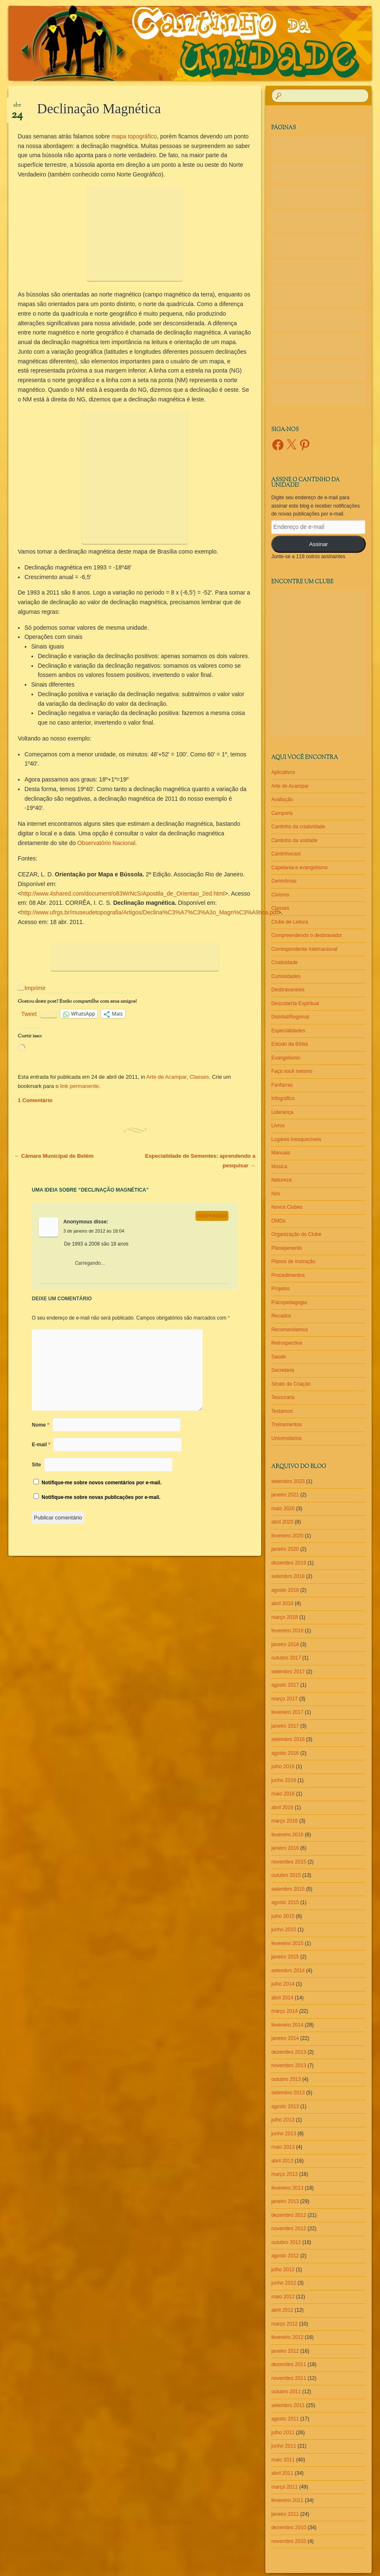 The image size is (380, 2576). I want to click on janeiro 2013, so click(285, 2201).